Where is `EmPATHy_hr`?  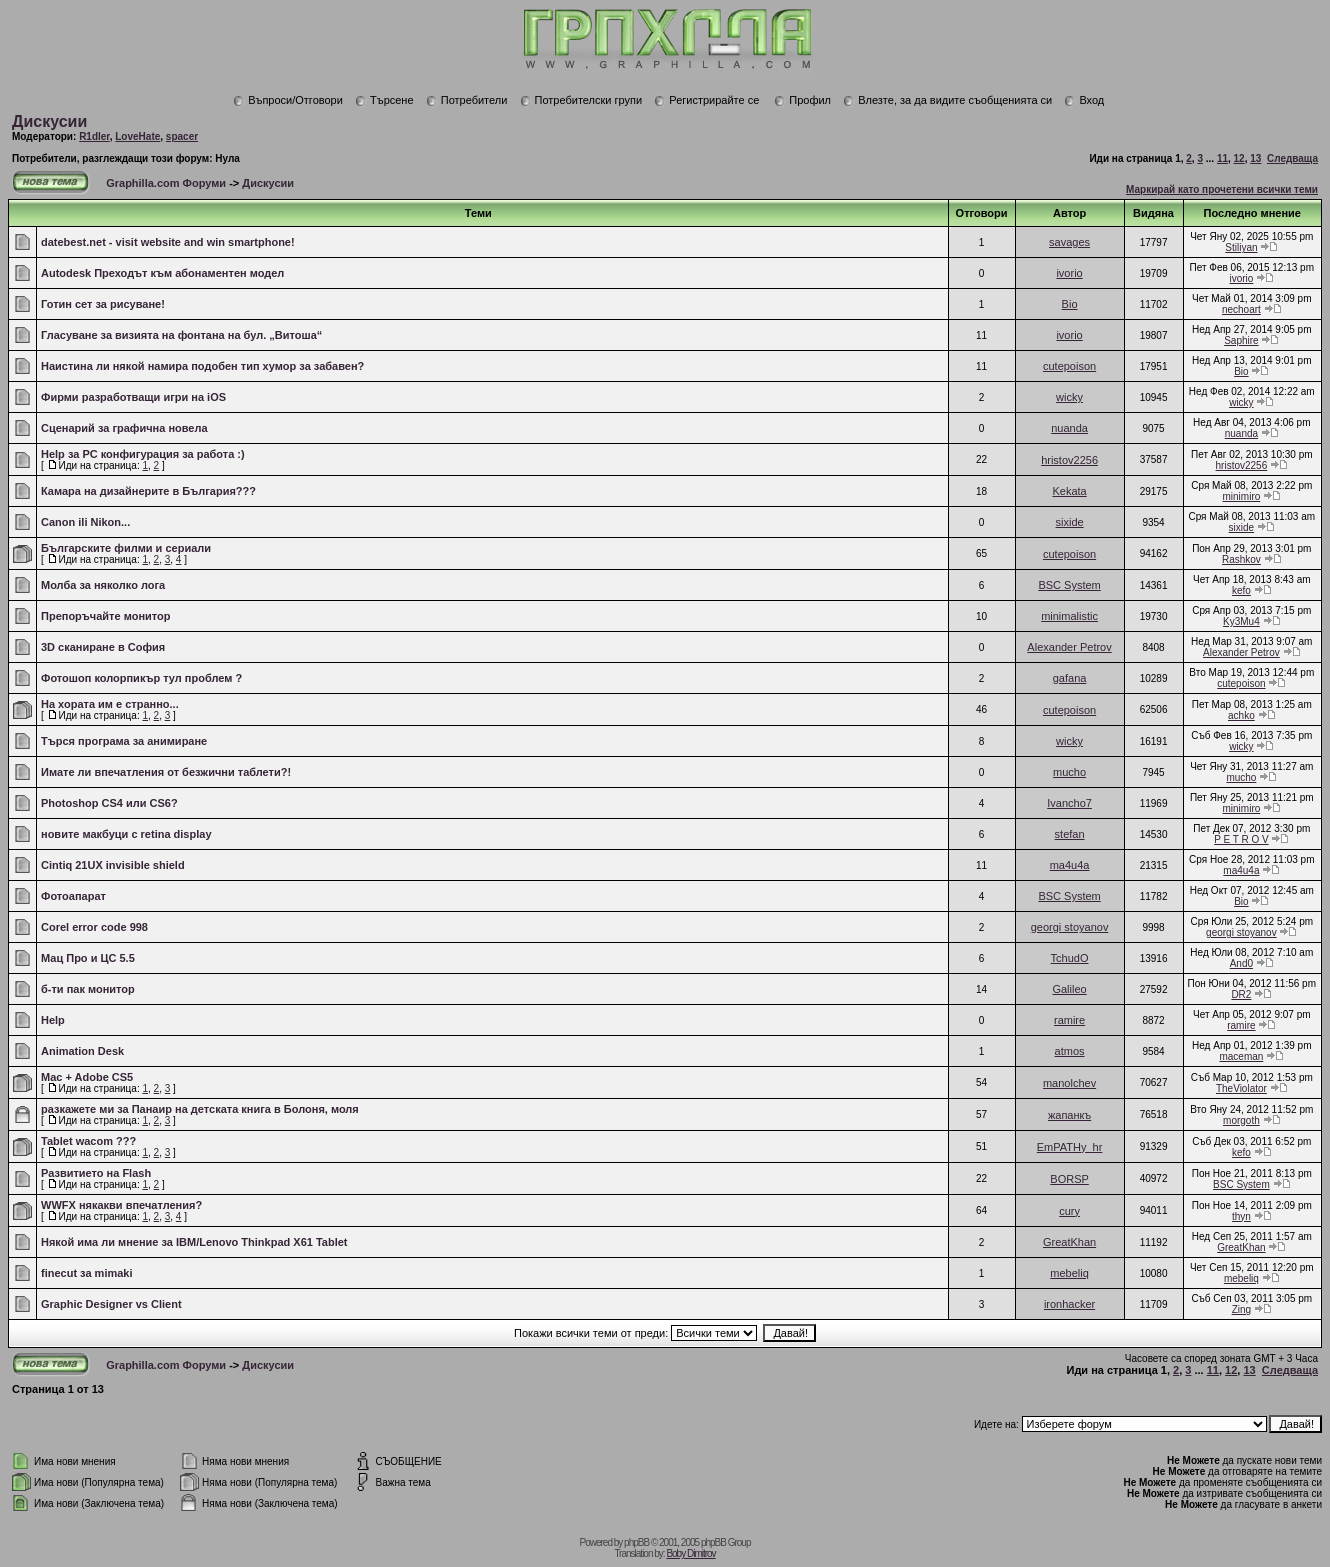
EmPATHy_hr is located at coordinates (1070, 1147).